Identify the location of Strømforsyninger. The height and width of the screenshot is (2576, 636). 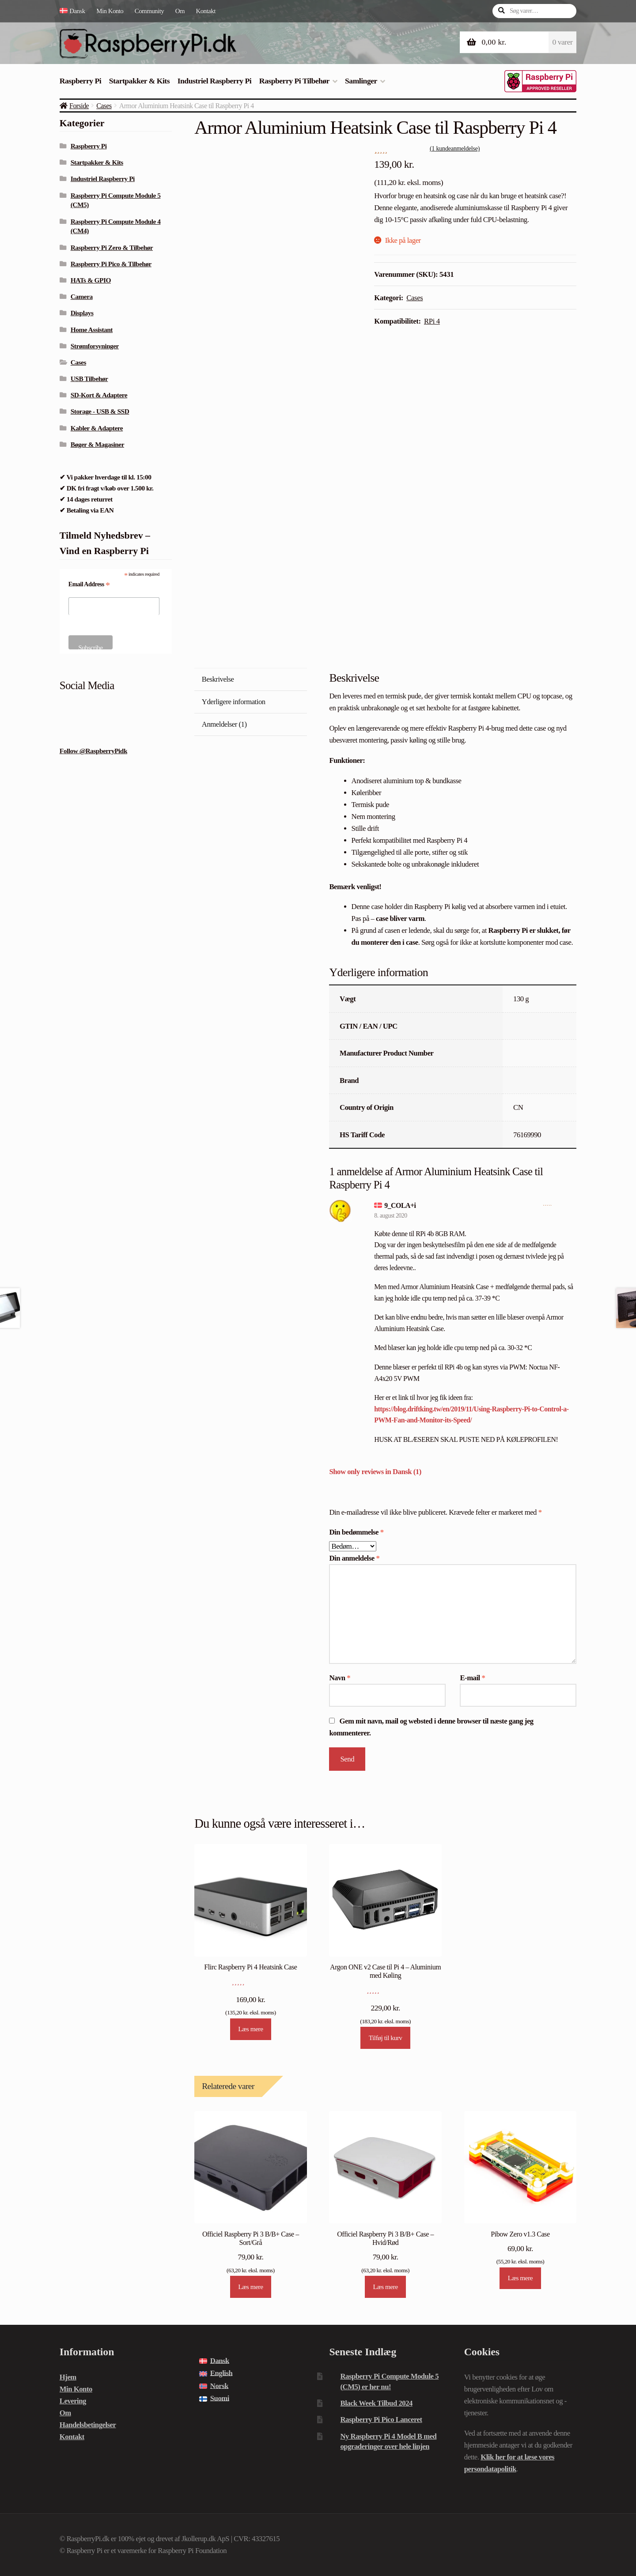
(95, 346).